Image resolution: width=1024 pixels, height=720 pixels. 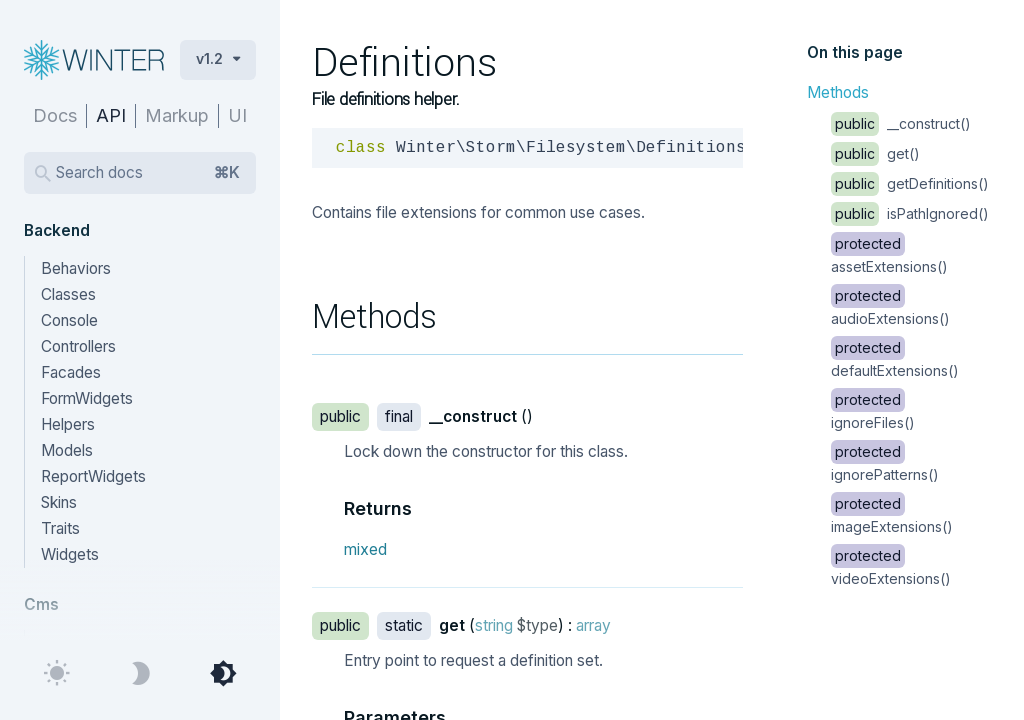 I want to click on getDefinitions(), so click(x=910, y=183).